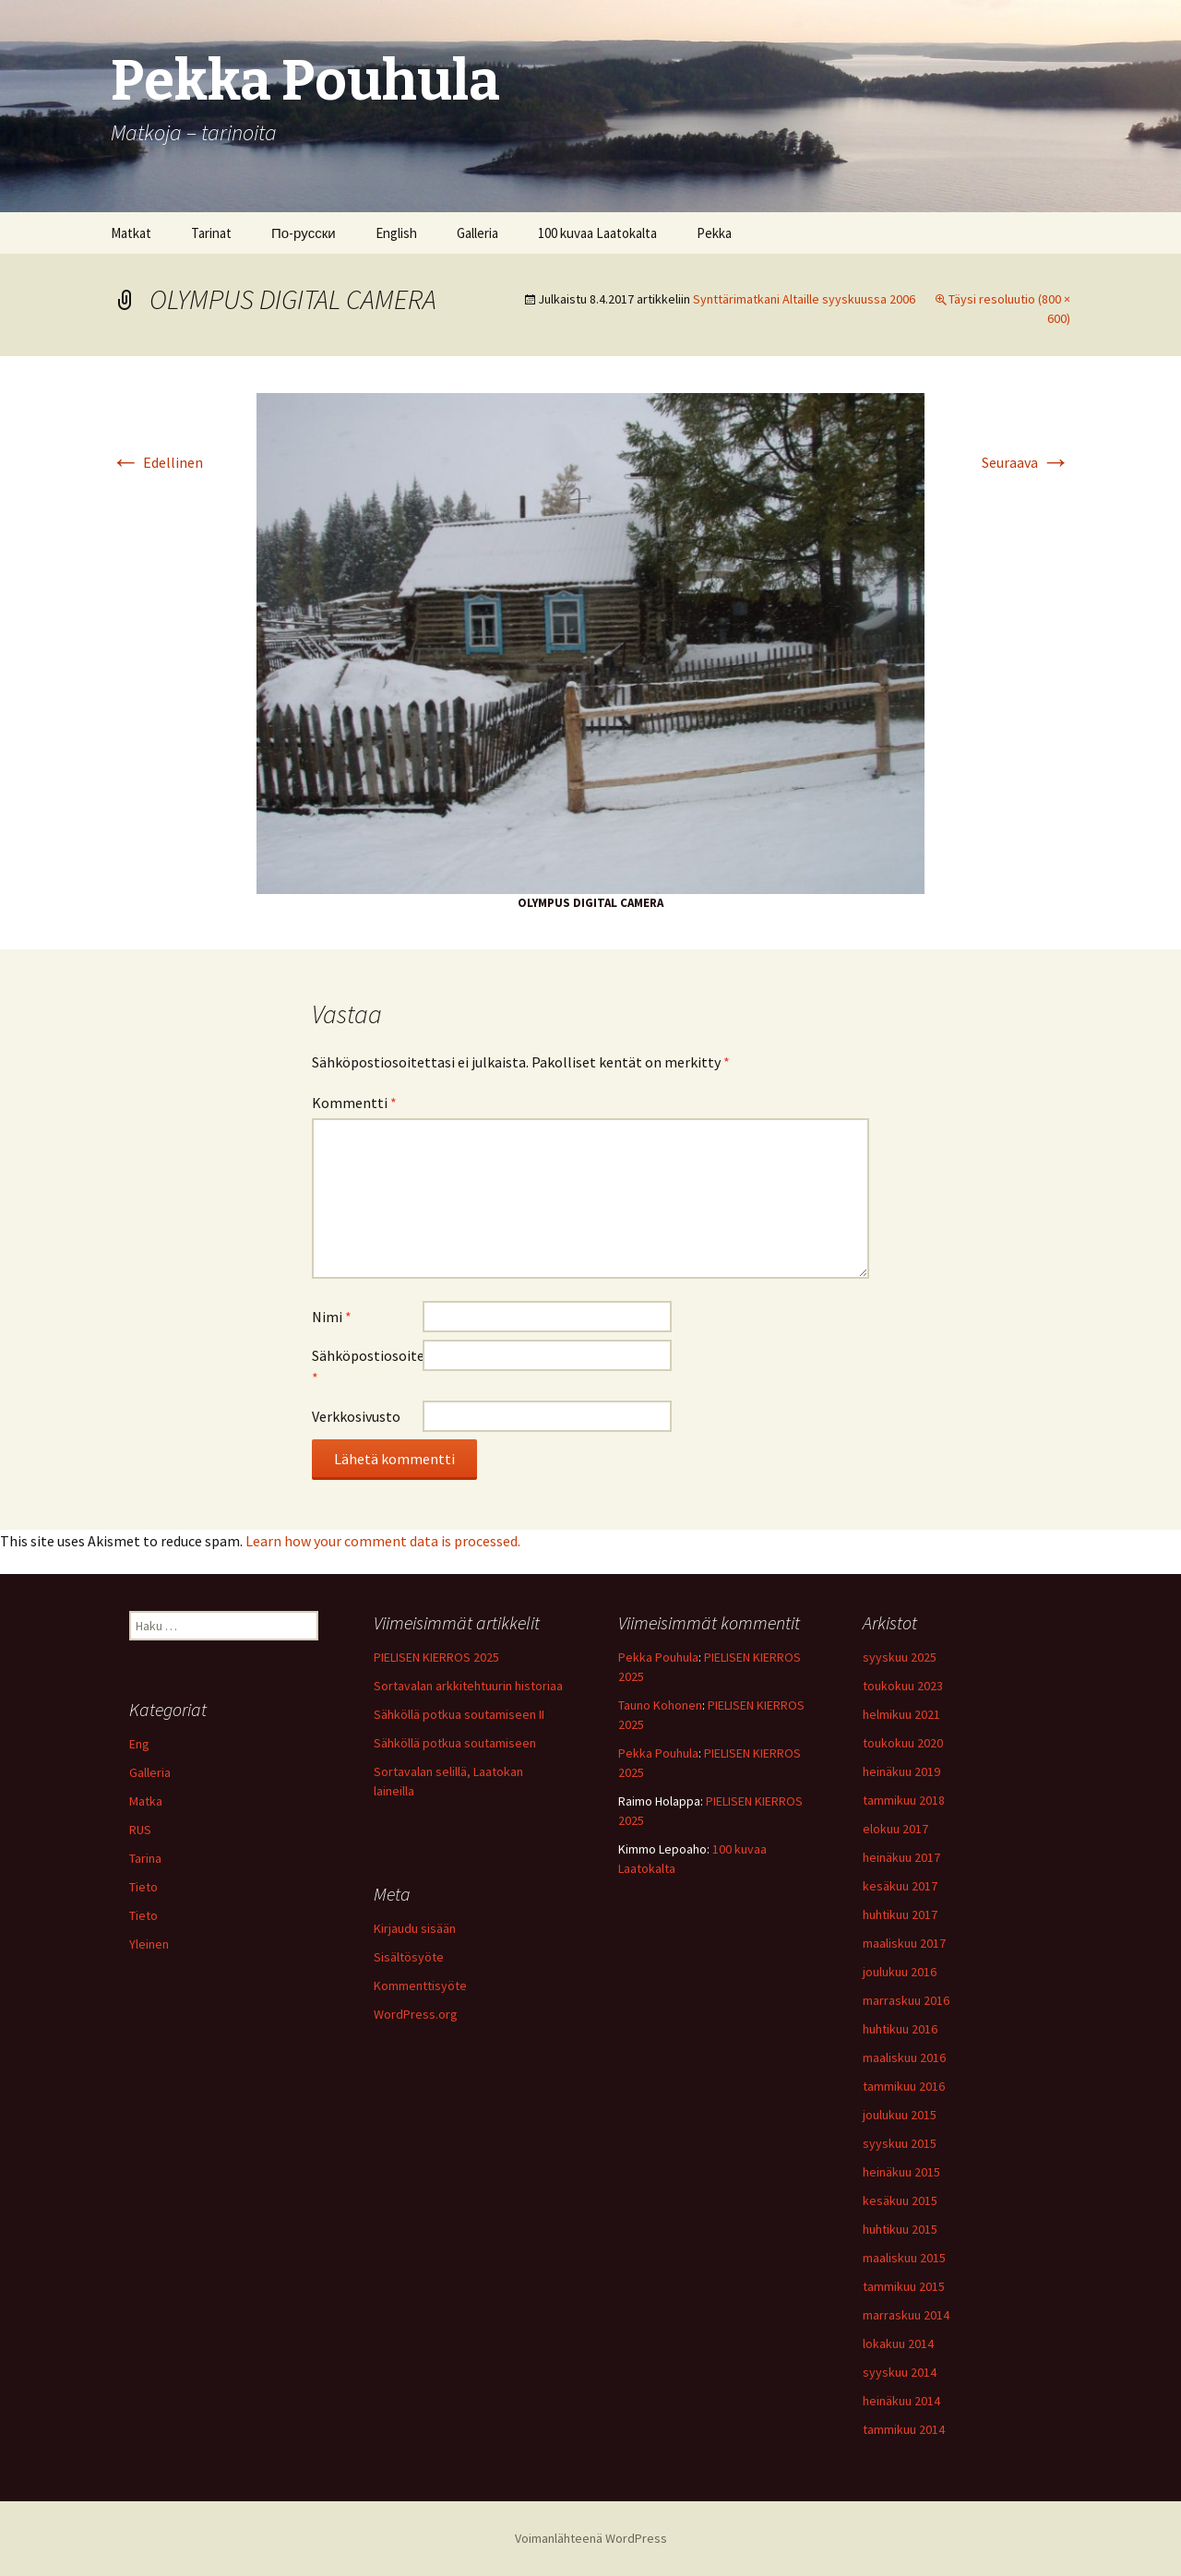 This screenshot has height=2576, width=1181. Describe the element at coordinates (382, 1541) in the screenshot. I see `Learn how your comment data is processed.` at that location.